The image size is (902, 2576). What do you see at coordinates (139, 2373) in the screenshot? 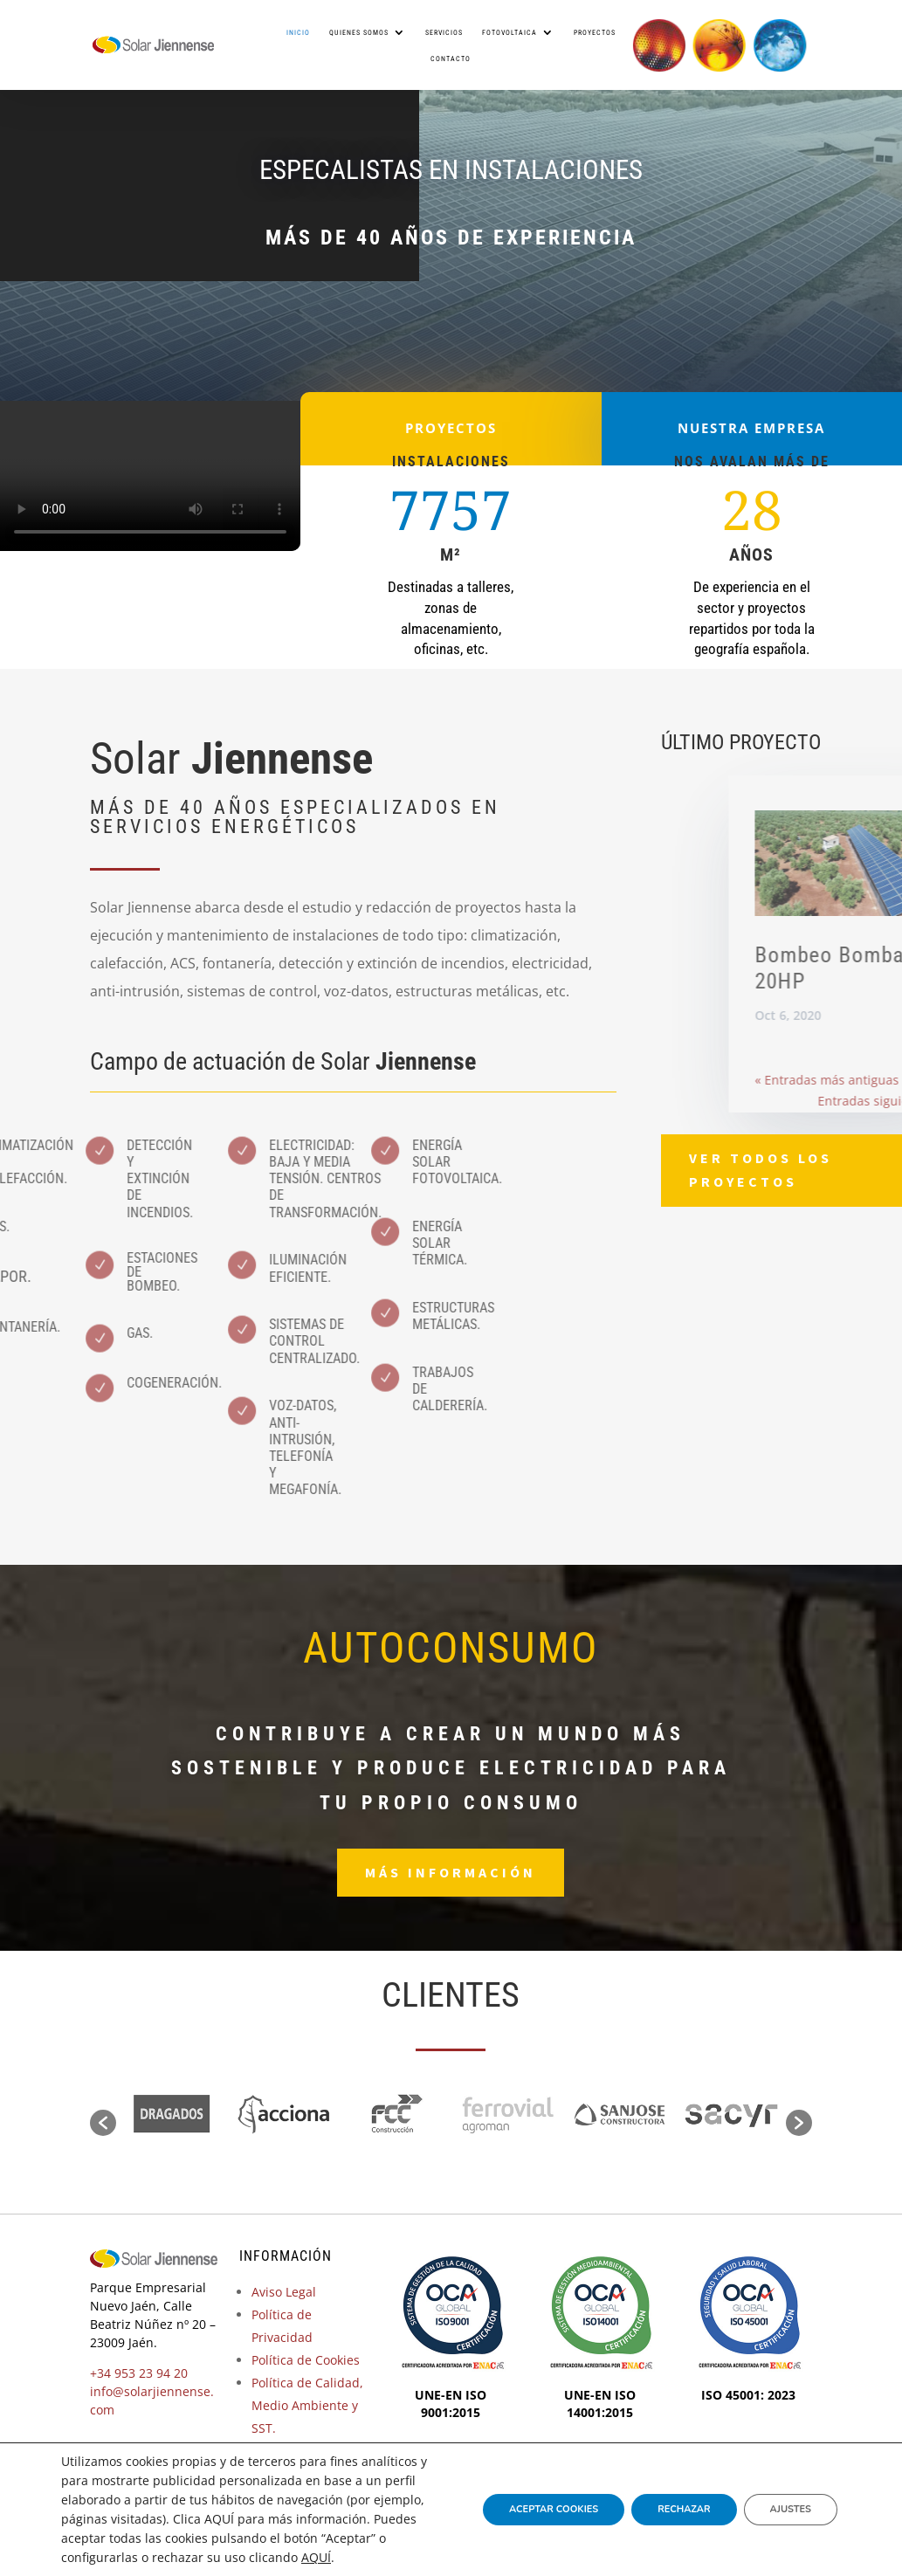
I see `+34 953 23 94 20` at bounding box center [139, 2373].